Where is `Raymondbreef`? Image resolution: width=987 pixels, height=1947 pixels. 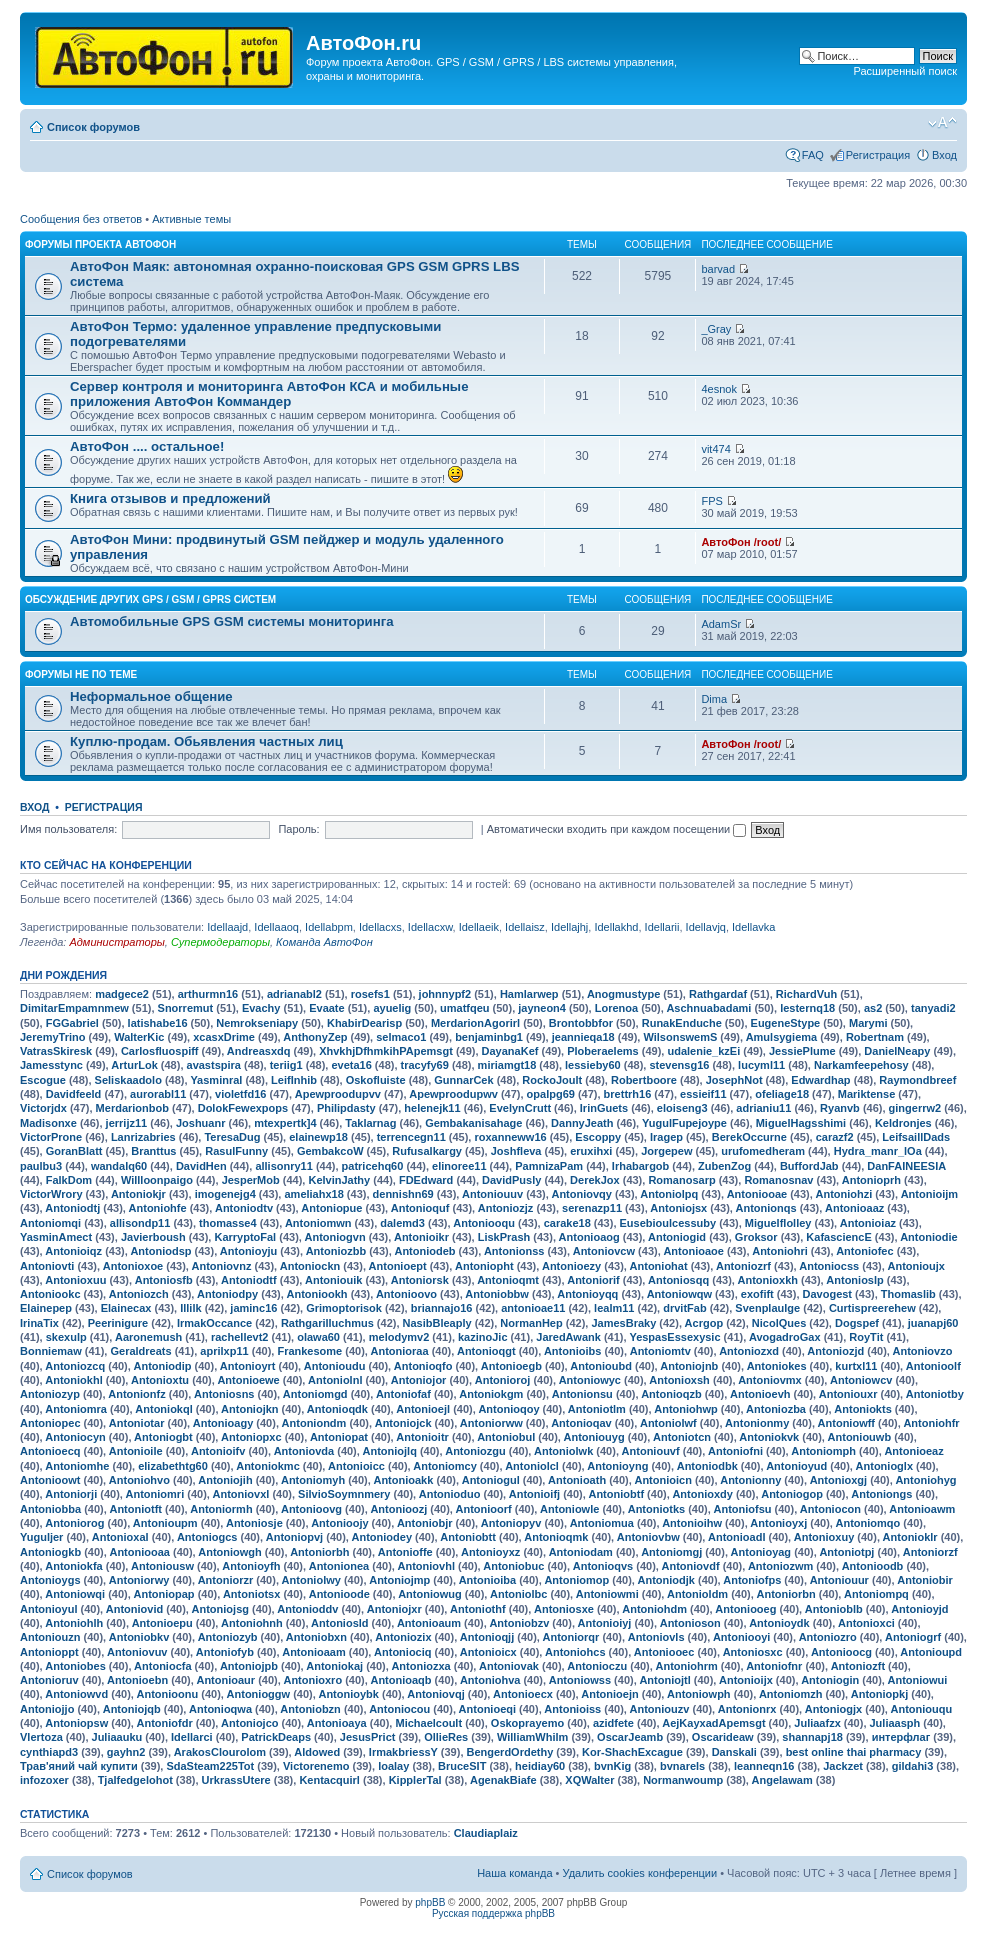
Raymondbreef is located at coordinates (917, 1080).